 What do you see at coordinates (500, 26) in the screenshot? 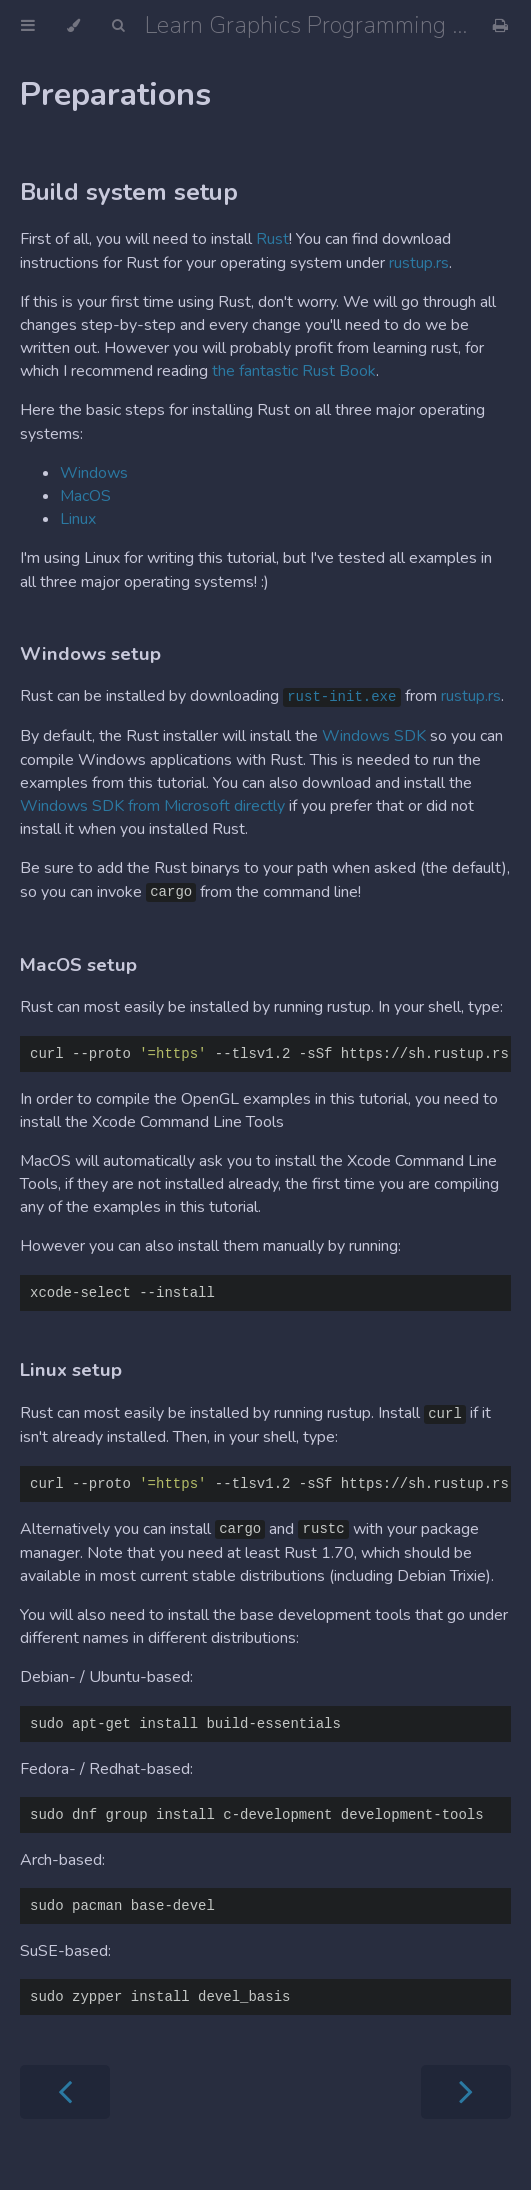
I see `[Print this book]` at bounding box center [500, 26].